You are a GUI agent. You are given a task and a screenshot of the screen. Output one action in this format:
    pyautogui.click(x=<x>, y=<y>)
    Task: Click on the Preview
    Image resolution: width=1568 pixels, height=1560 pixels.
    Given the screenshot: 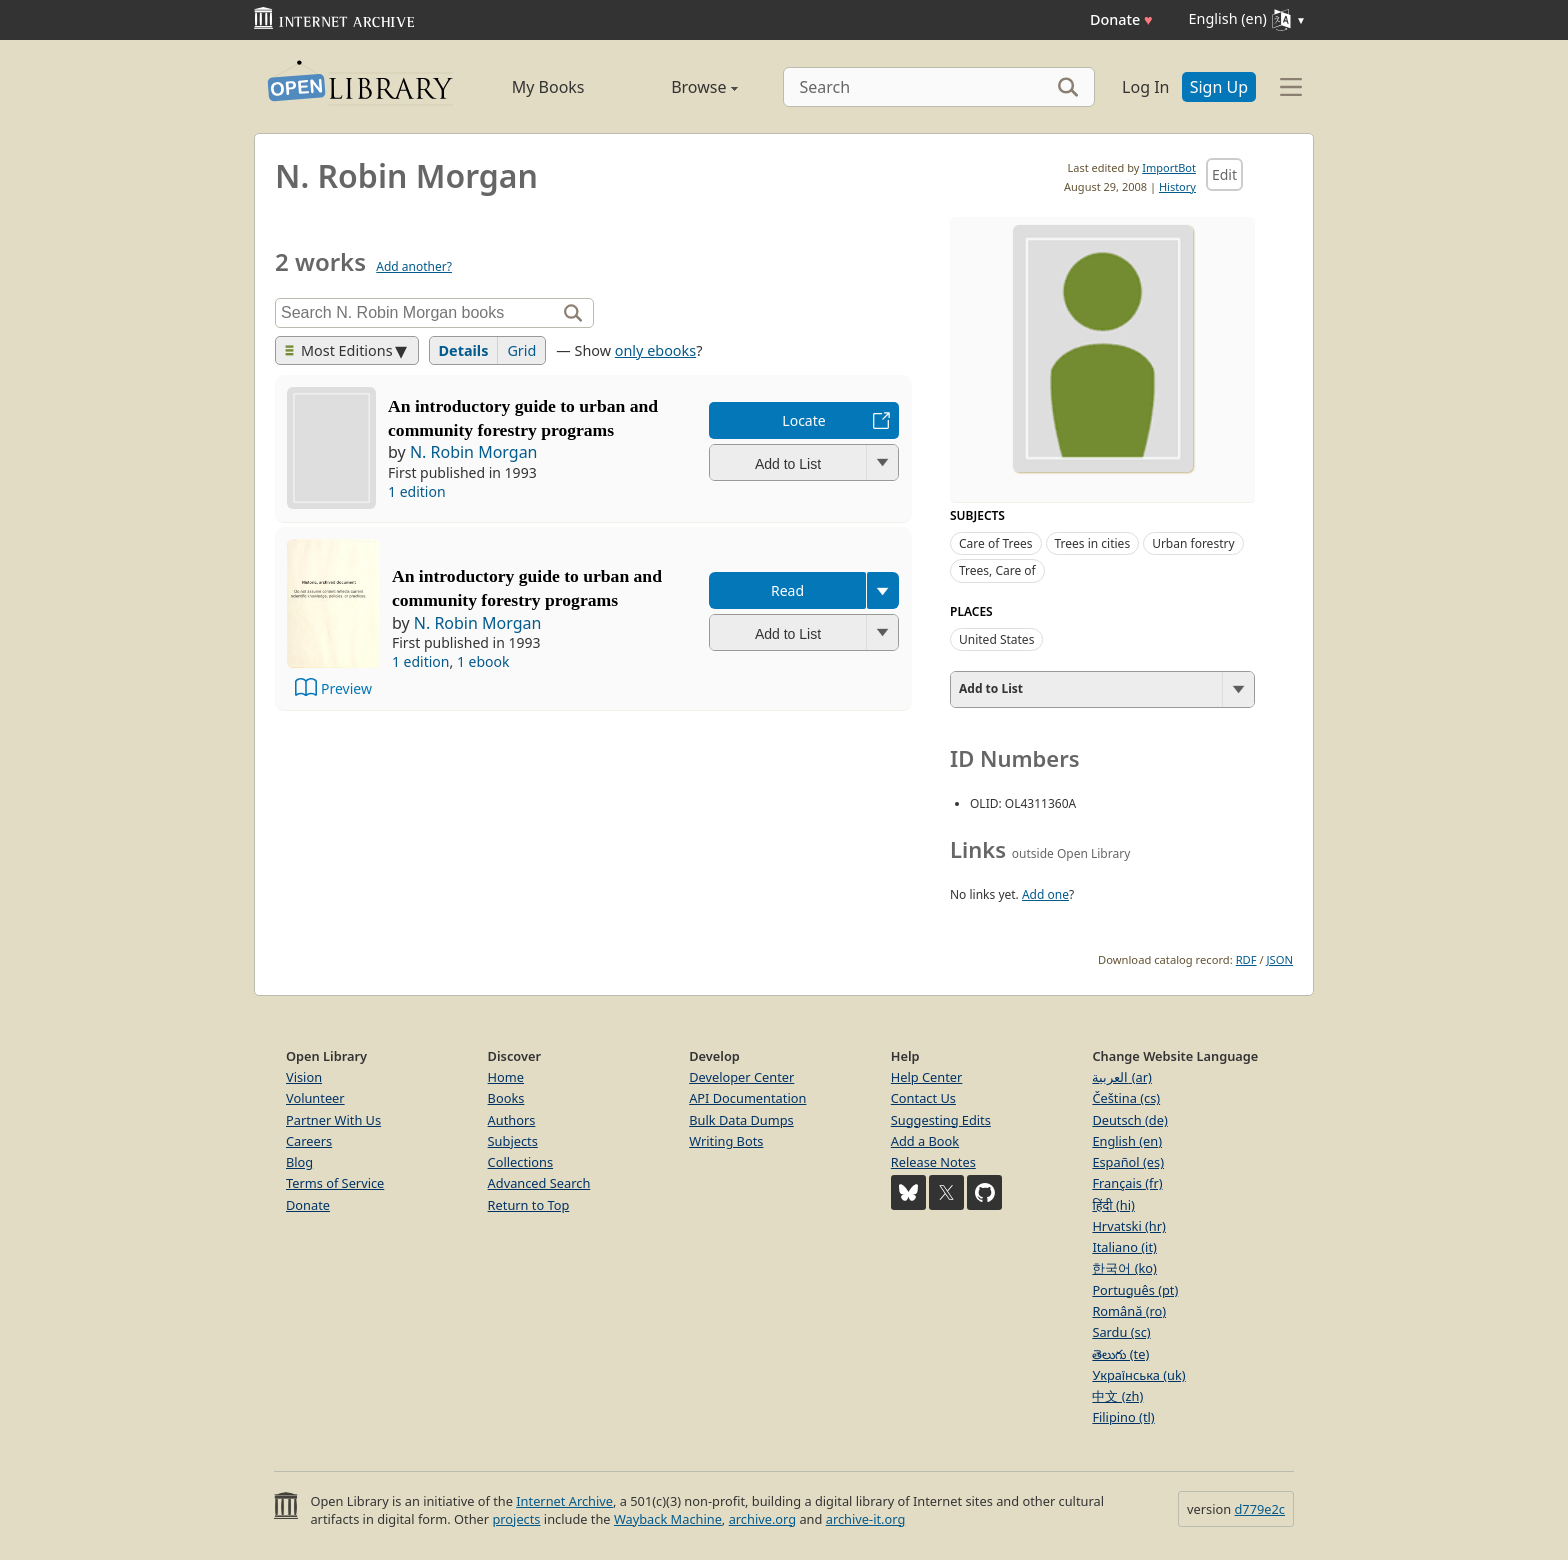 What is the action you would take?
    pyautogui.click(x=346, y=688)
    